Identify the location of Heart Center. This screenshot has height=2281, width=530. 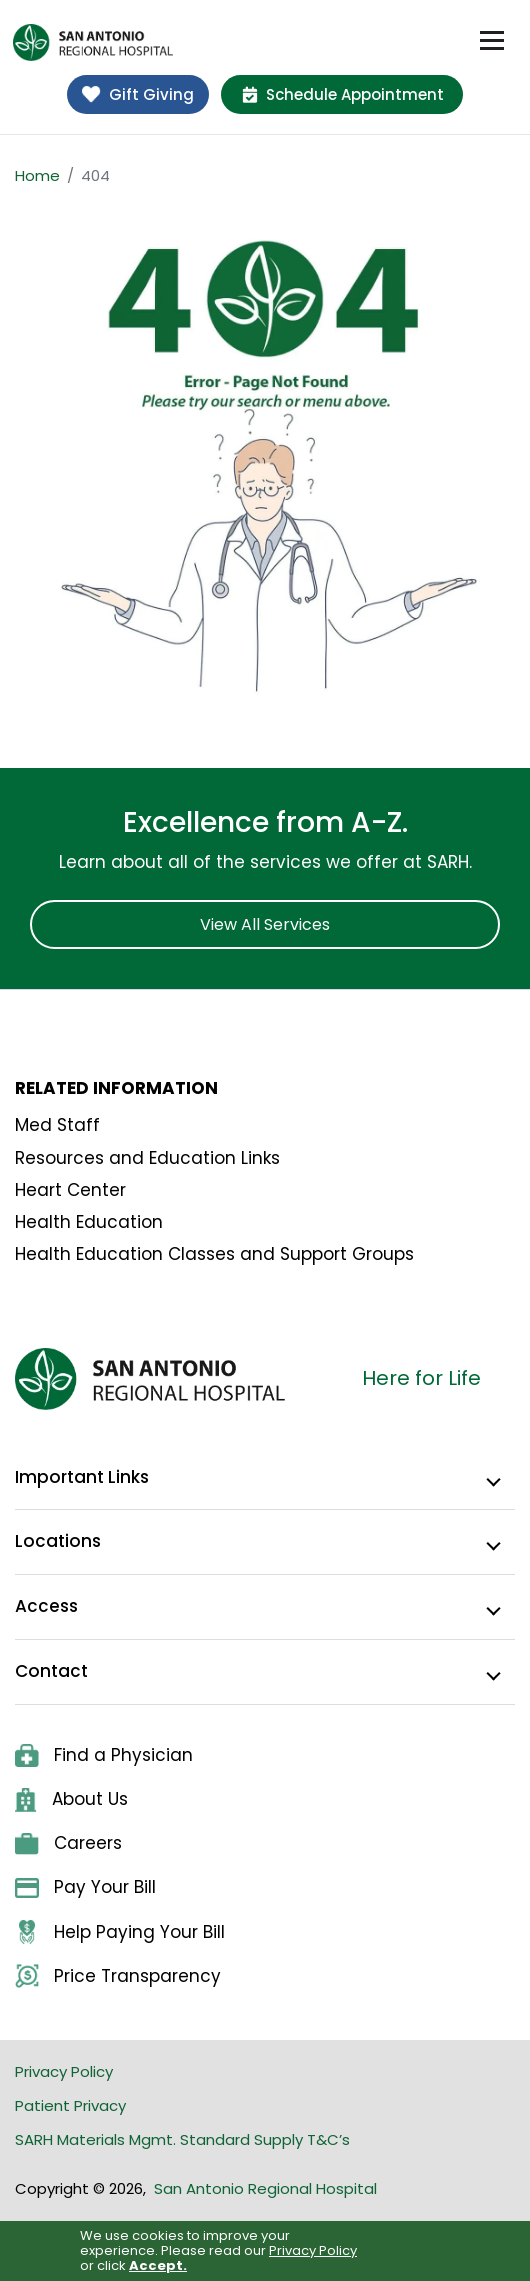
(70, 1190).